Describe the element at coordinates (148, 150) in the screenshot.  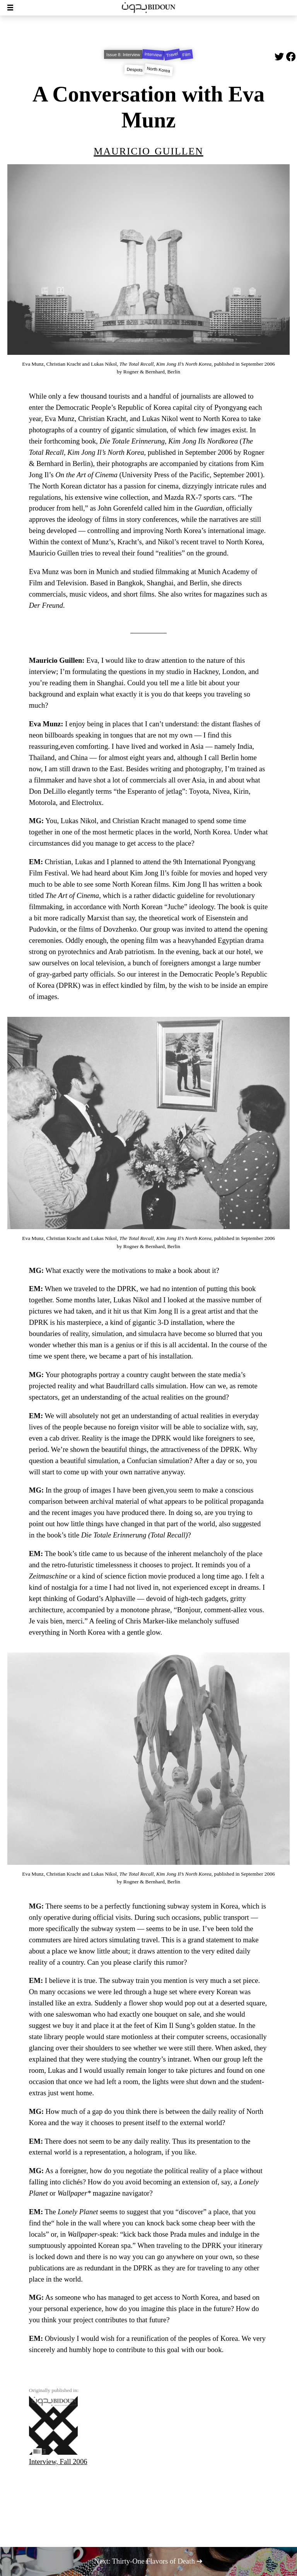
I see `Mauricio Guillen` at that location.